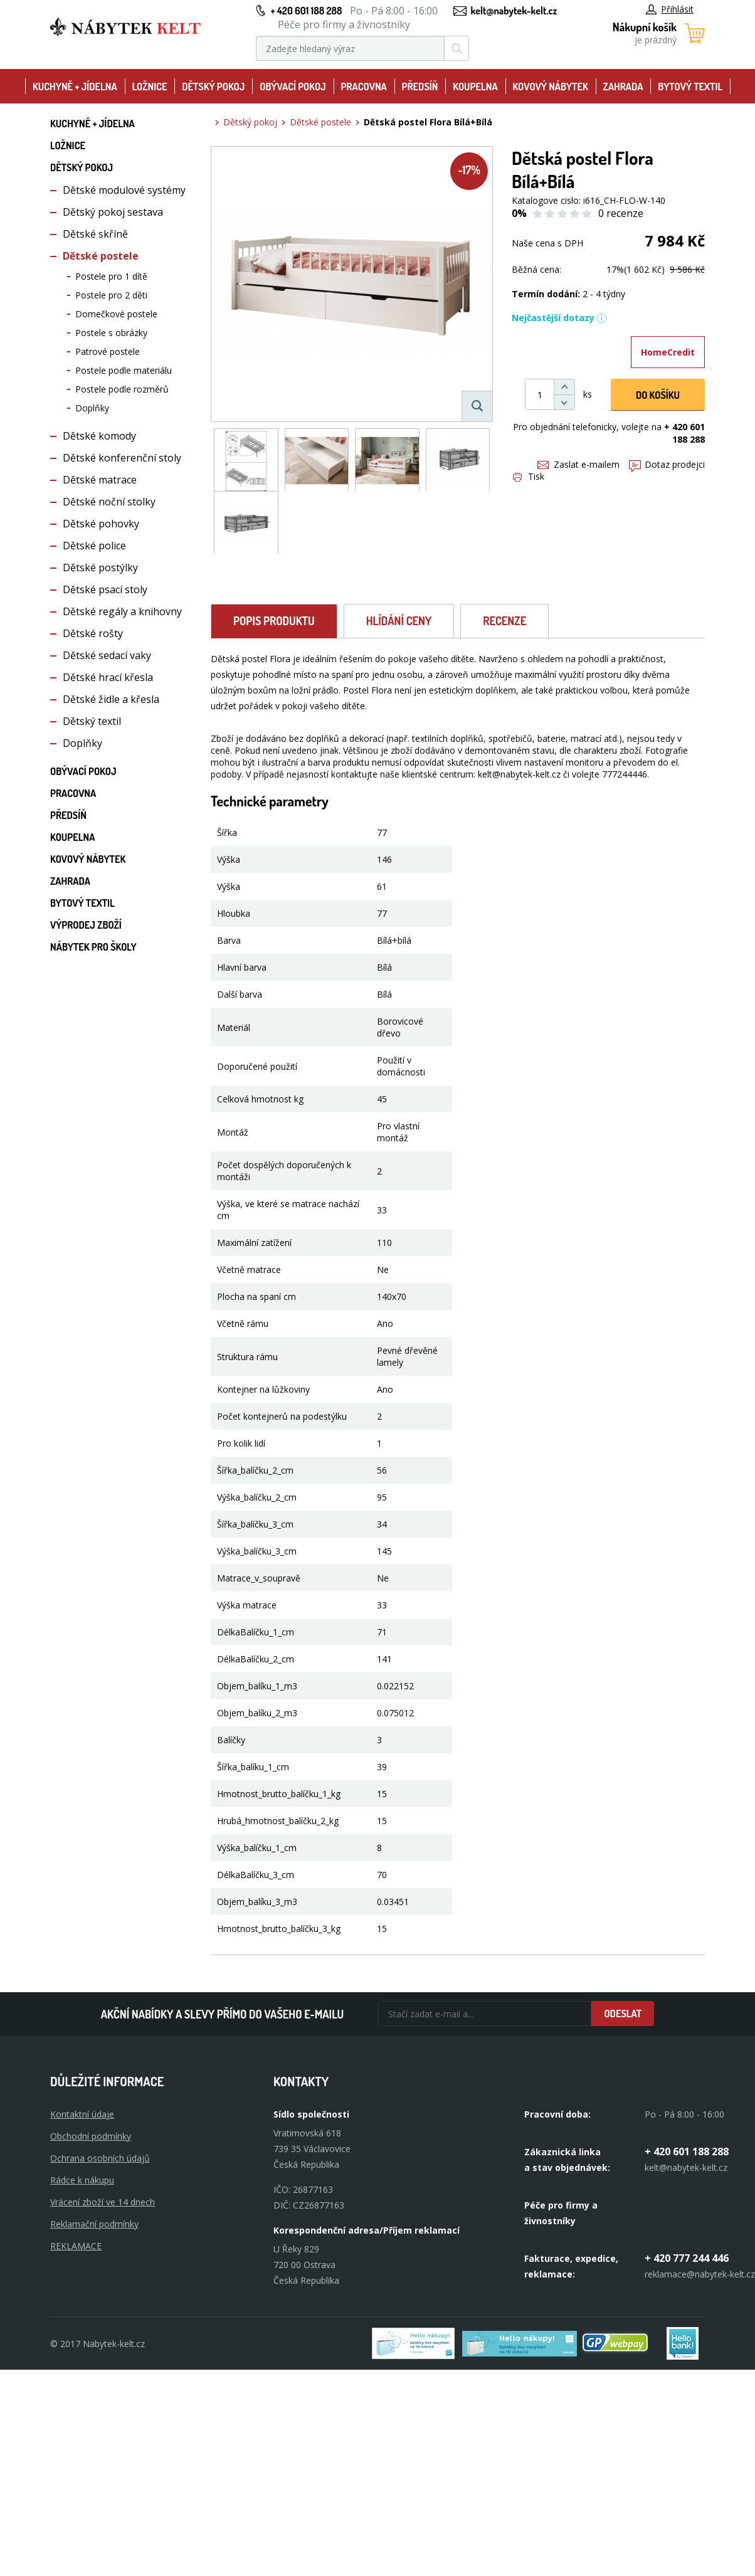 The height and width of the screenshot is (2576, 755). I want to click on Předsíň, so click(420, 86).